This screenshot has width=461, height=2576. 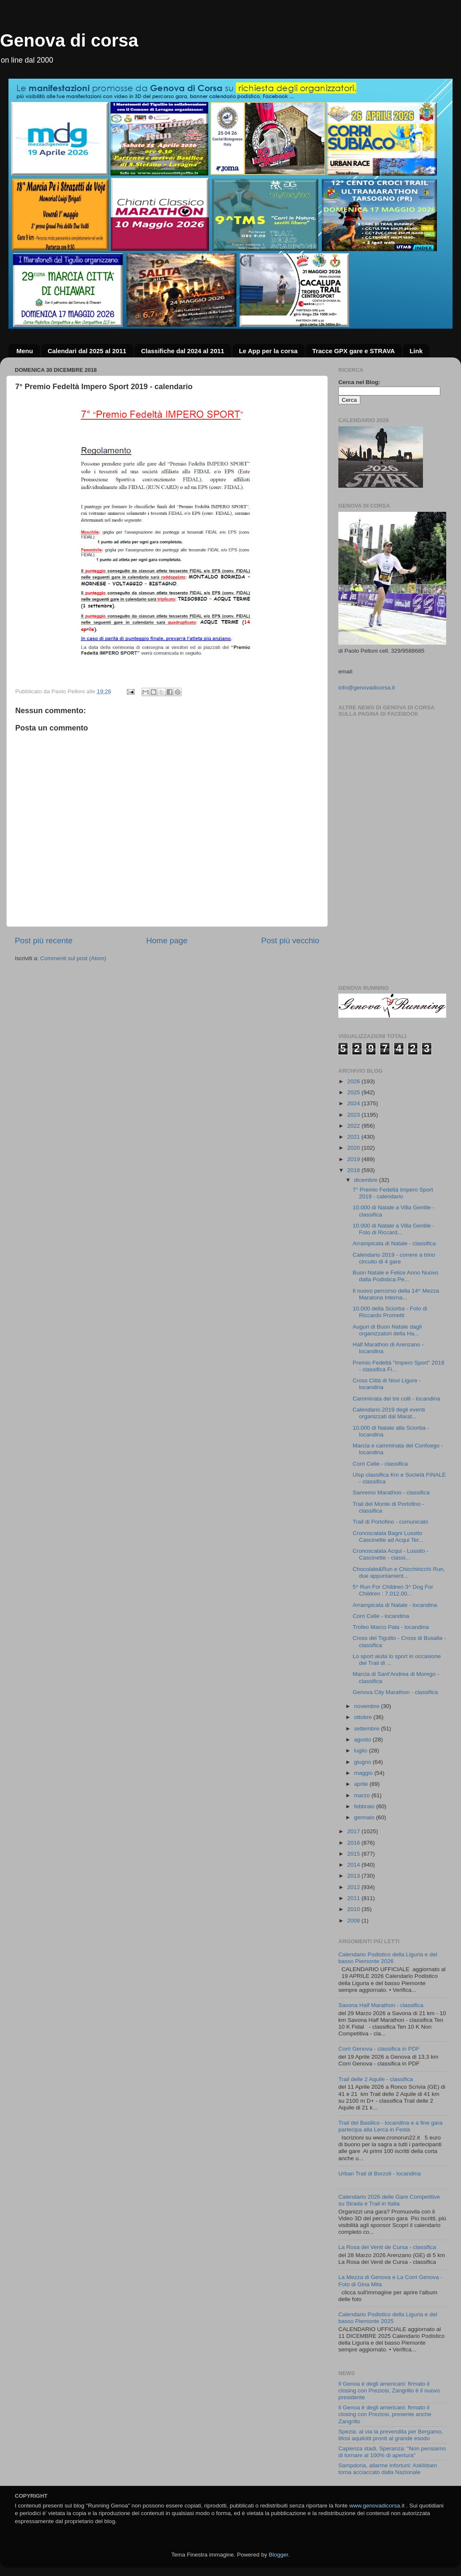 What do you see at coordinates (375, 2079) in the screenshot?
I see `Trail delle 2 Aquile - classifica` at bounding box center [375, 2079].